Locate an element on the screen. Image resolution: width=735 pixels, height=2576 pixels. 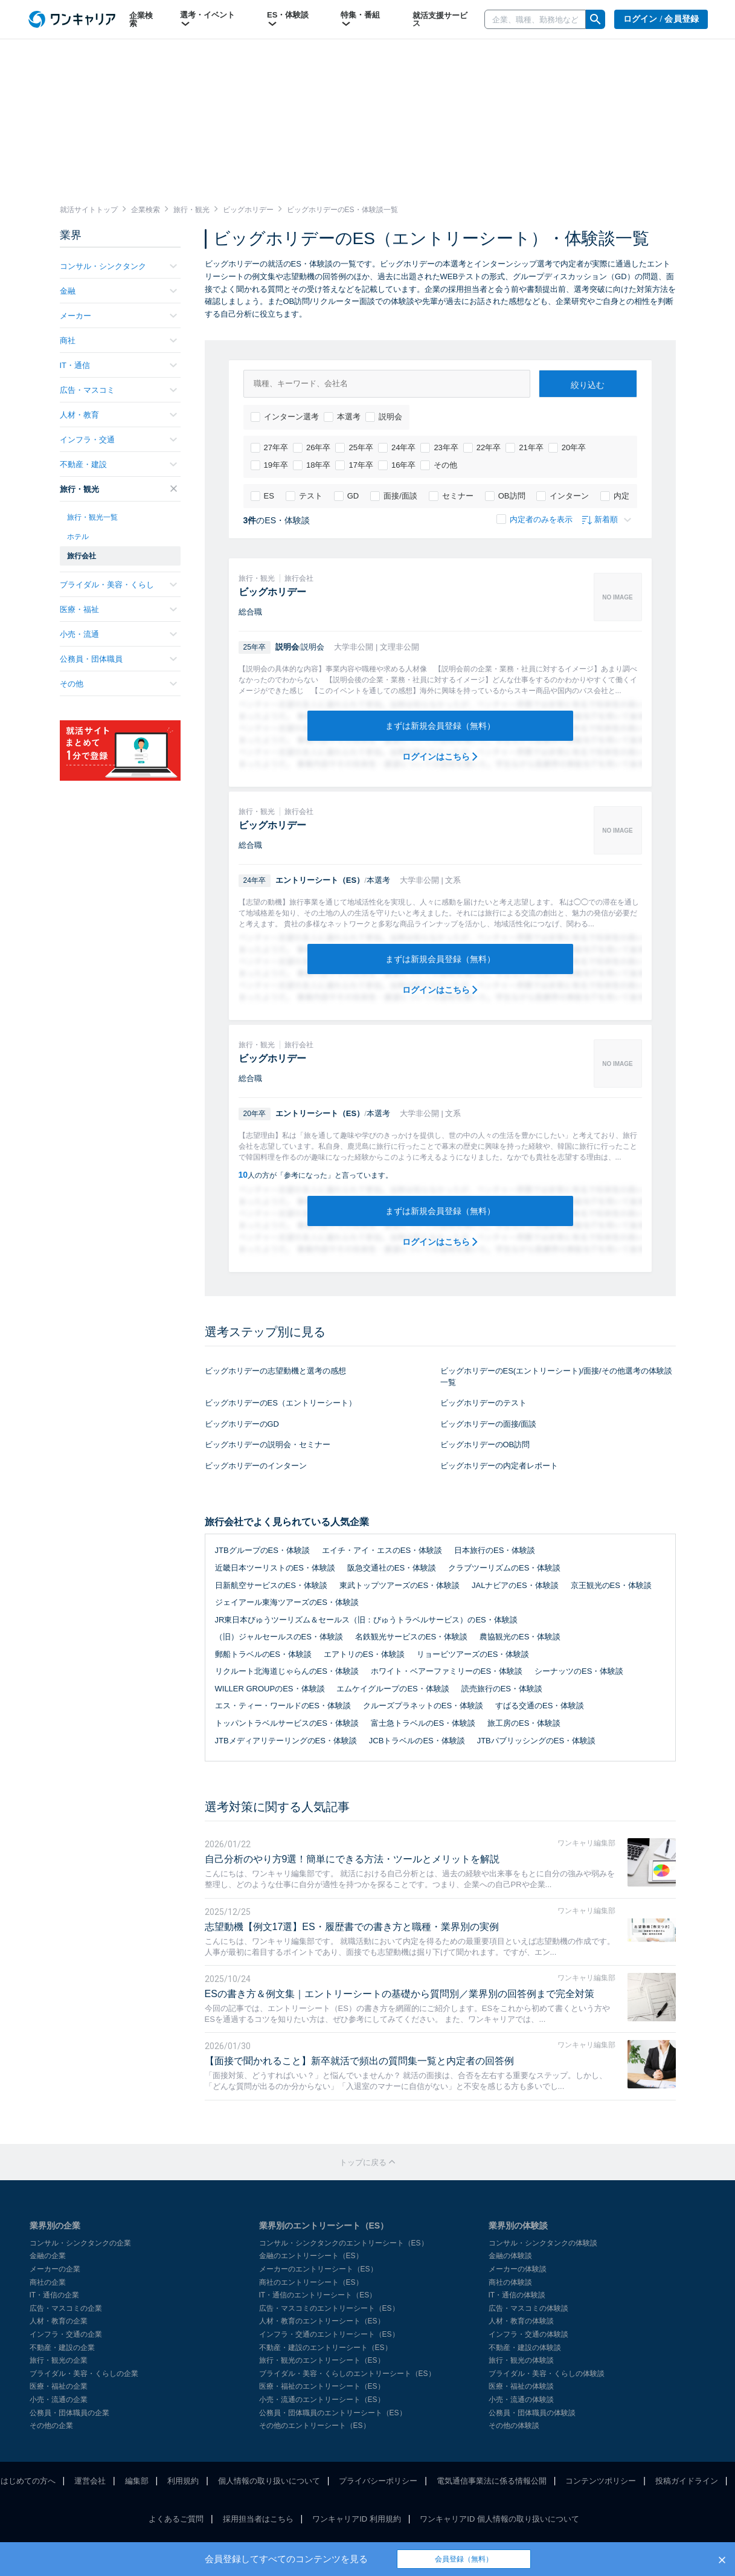
GD is located at coordinates (346, 496).